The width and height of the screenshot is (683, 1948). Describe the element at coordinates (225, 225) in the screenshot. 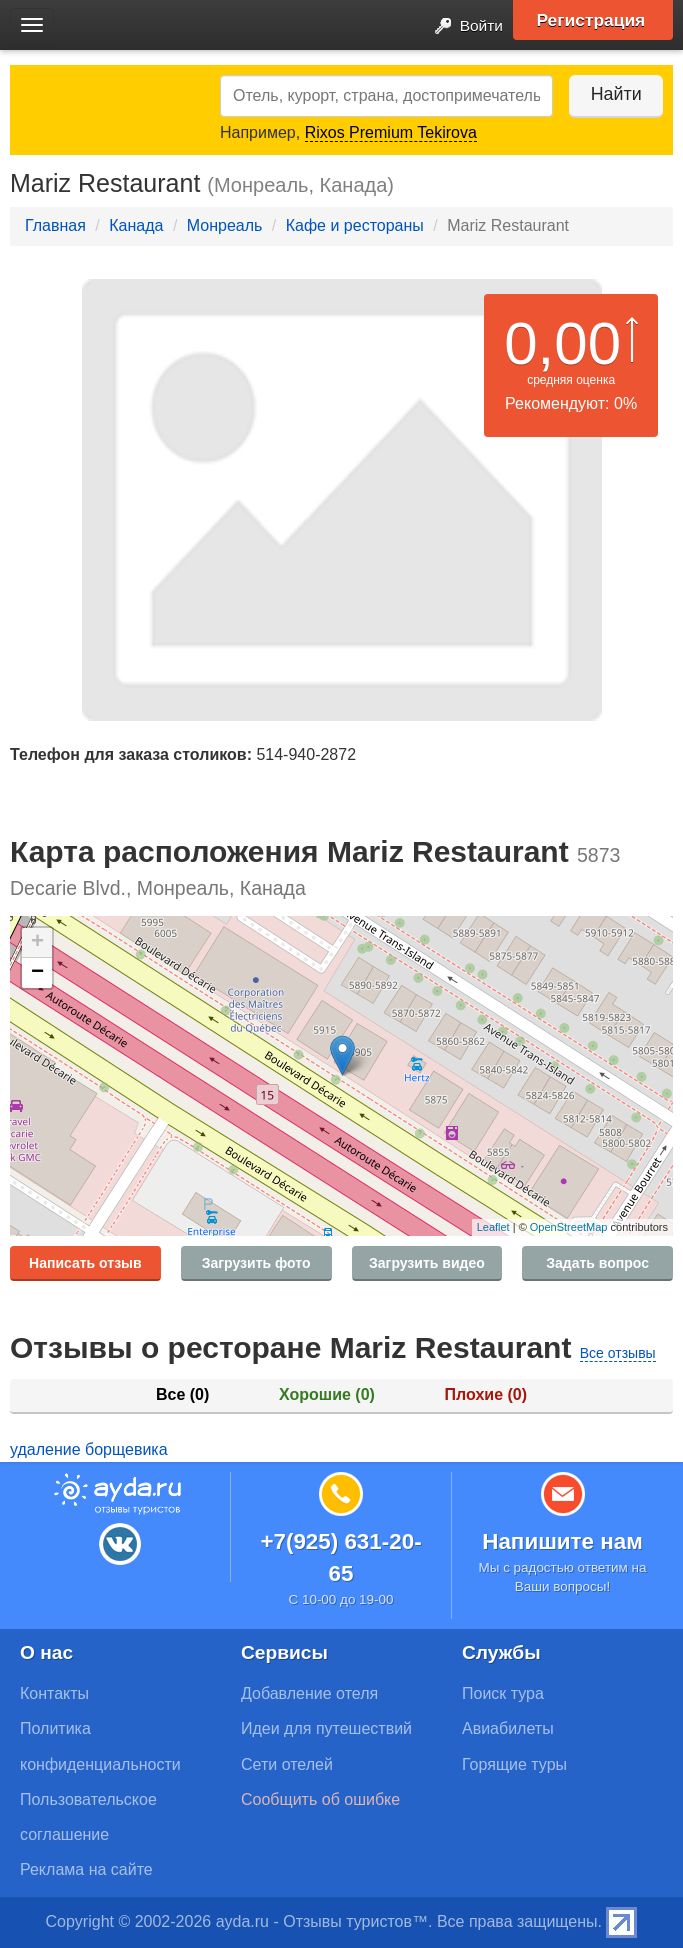

I see `Монреаль` at that location.